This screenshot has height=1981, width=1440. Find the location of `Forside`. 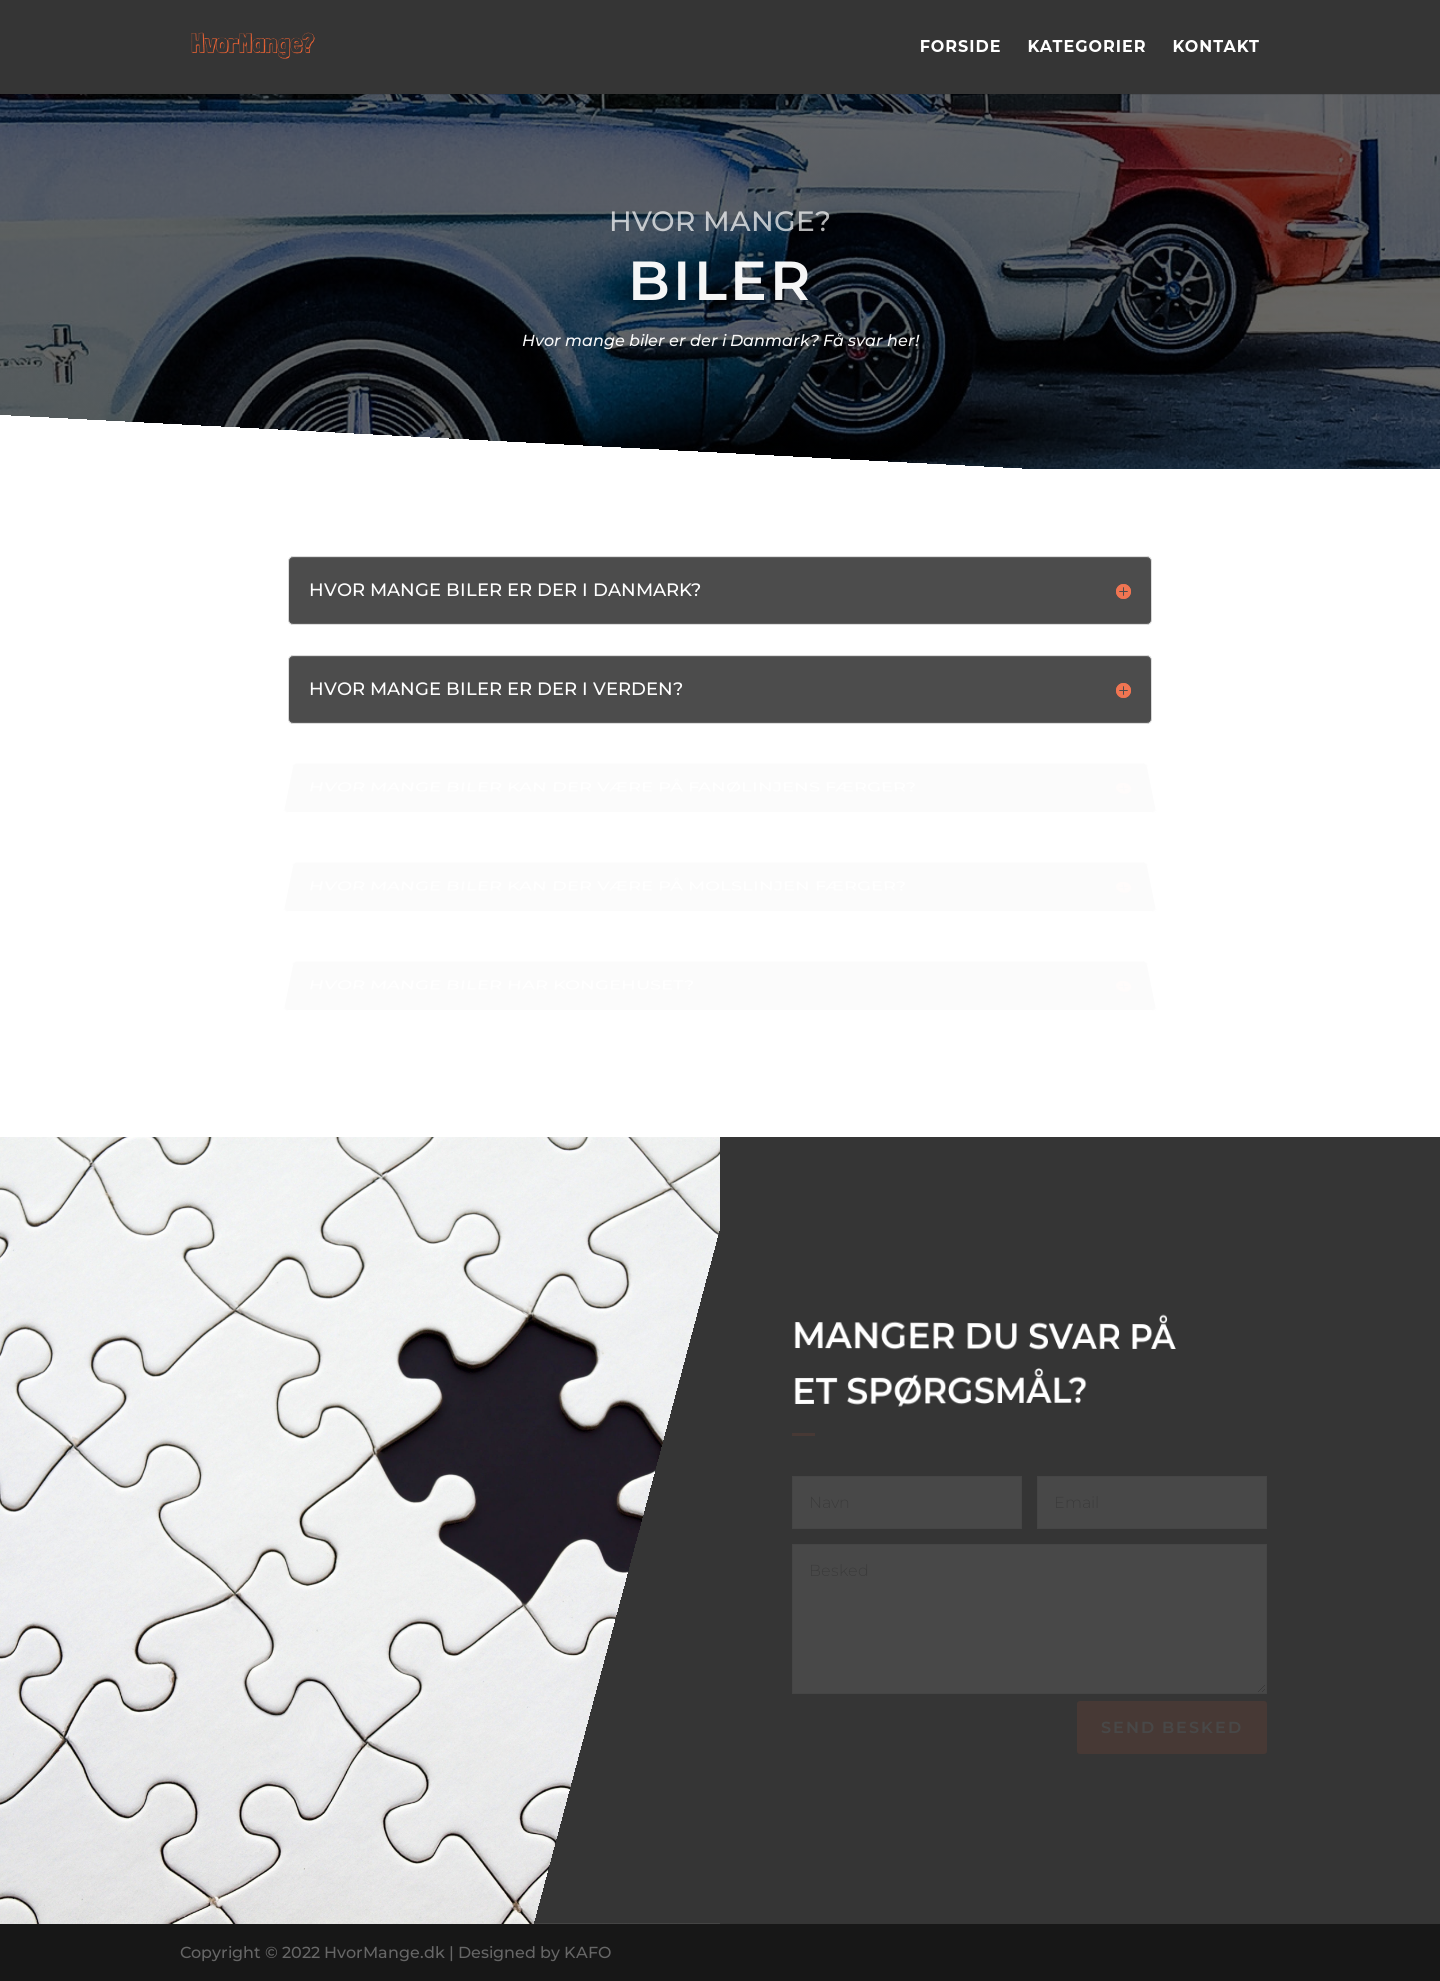

Forside is located at coordinates (961, 48).